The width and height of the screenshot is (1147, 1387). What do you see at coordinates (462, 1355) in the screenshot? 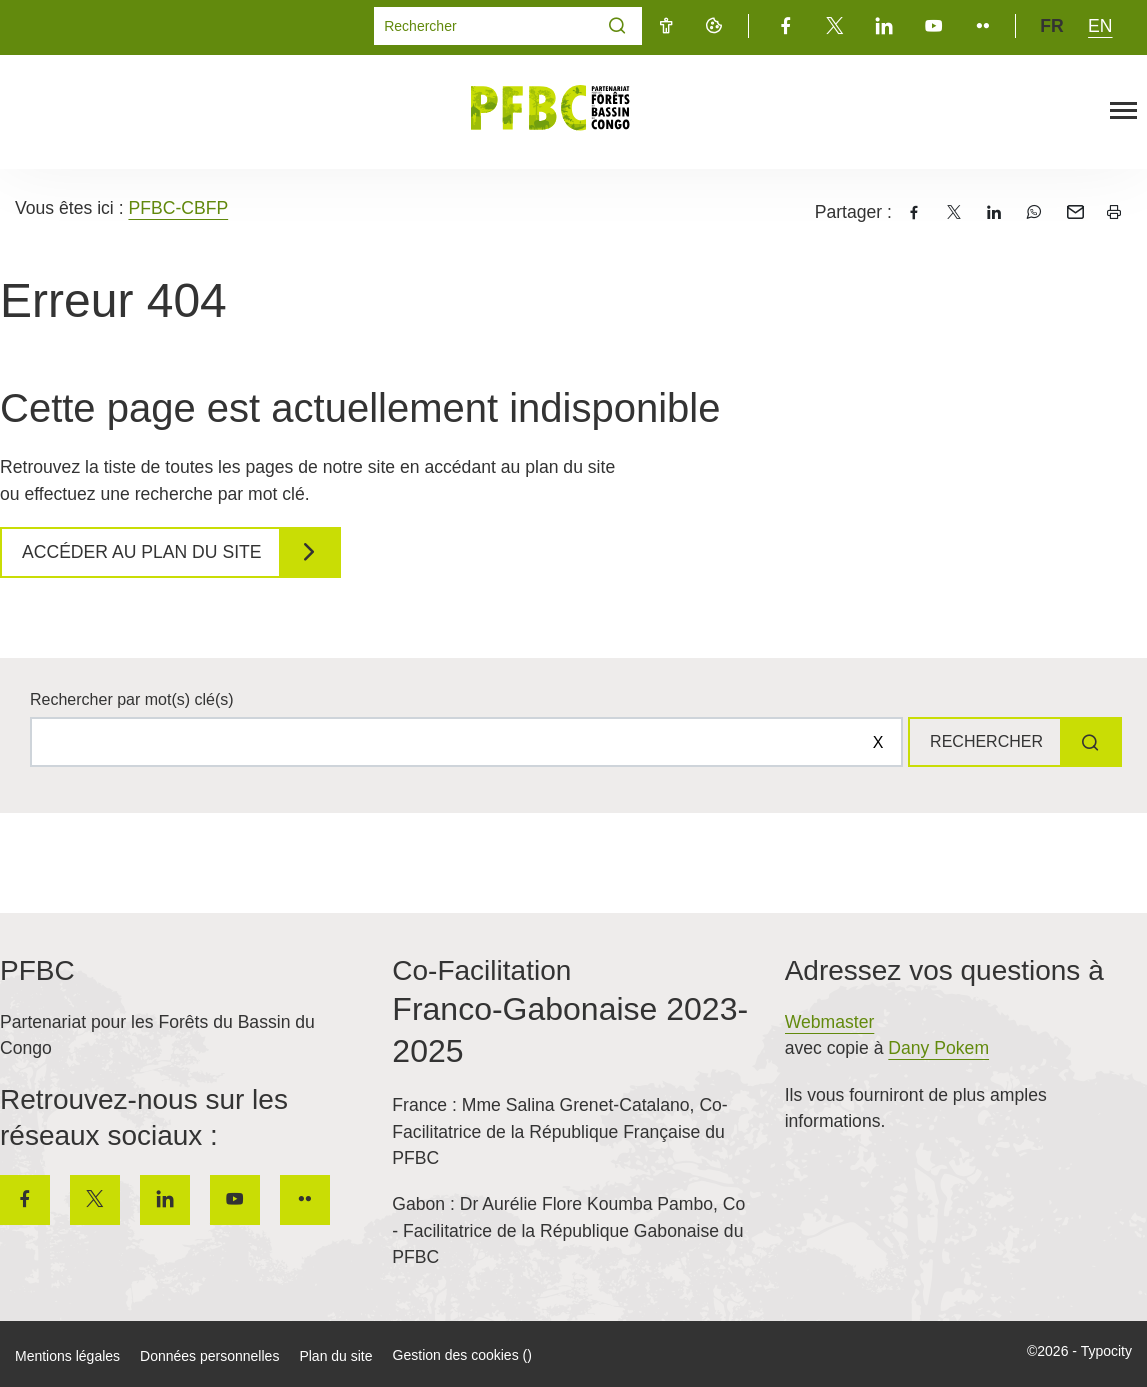
I see `Gestion des cookies ()` at bounding box center [462, 1355].